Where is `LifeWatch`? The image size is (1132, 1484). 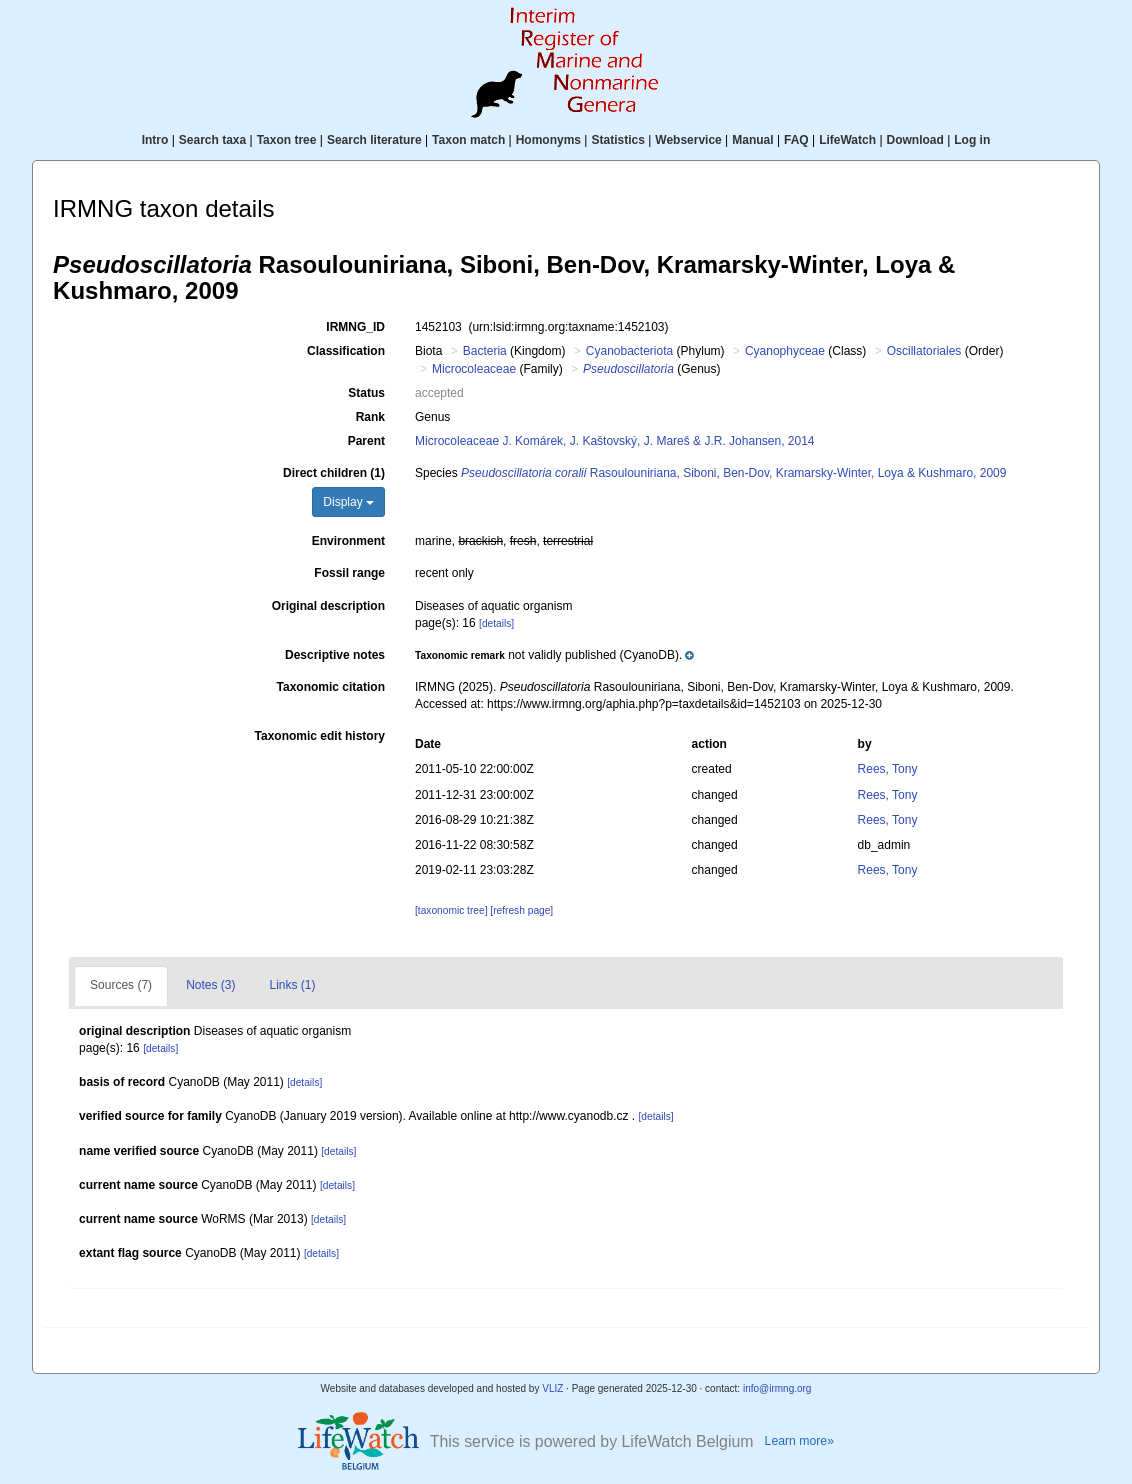
LifeWatch is located at coordinates (847, 140).